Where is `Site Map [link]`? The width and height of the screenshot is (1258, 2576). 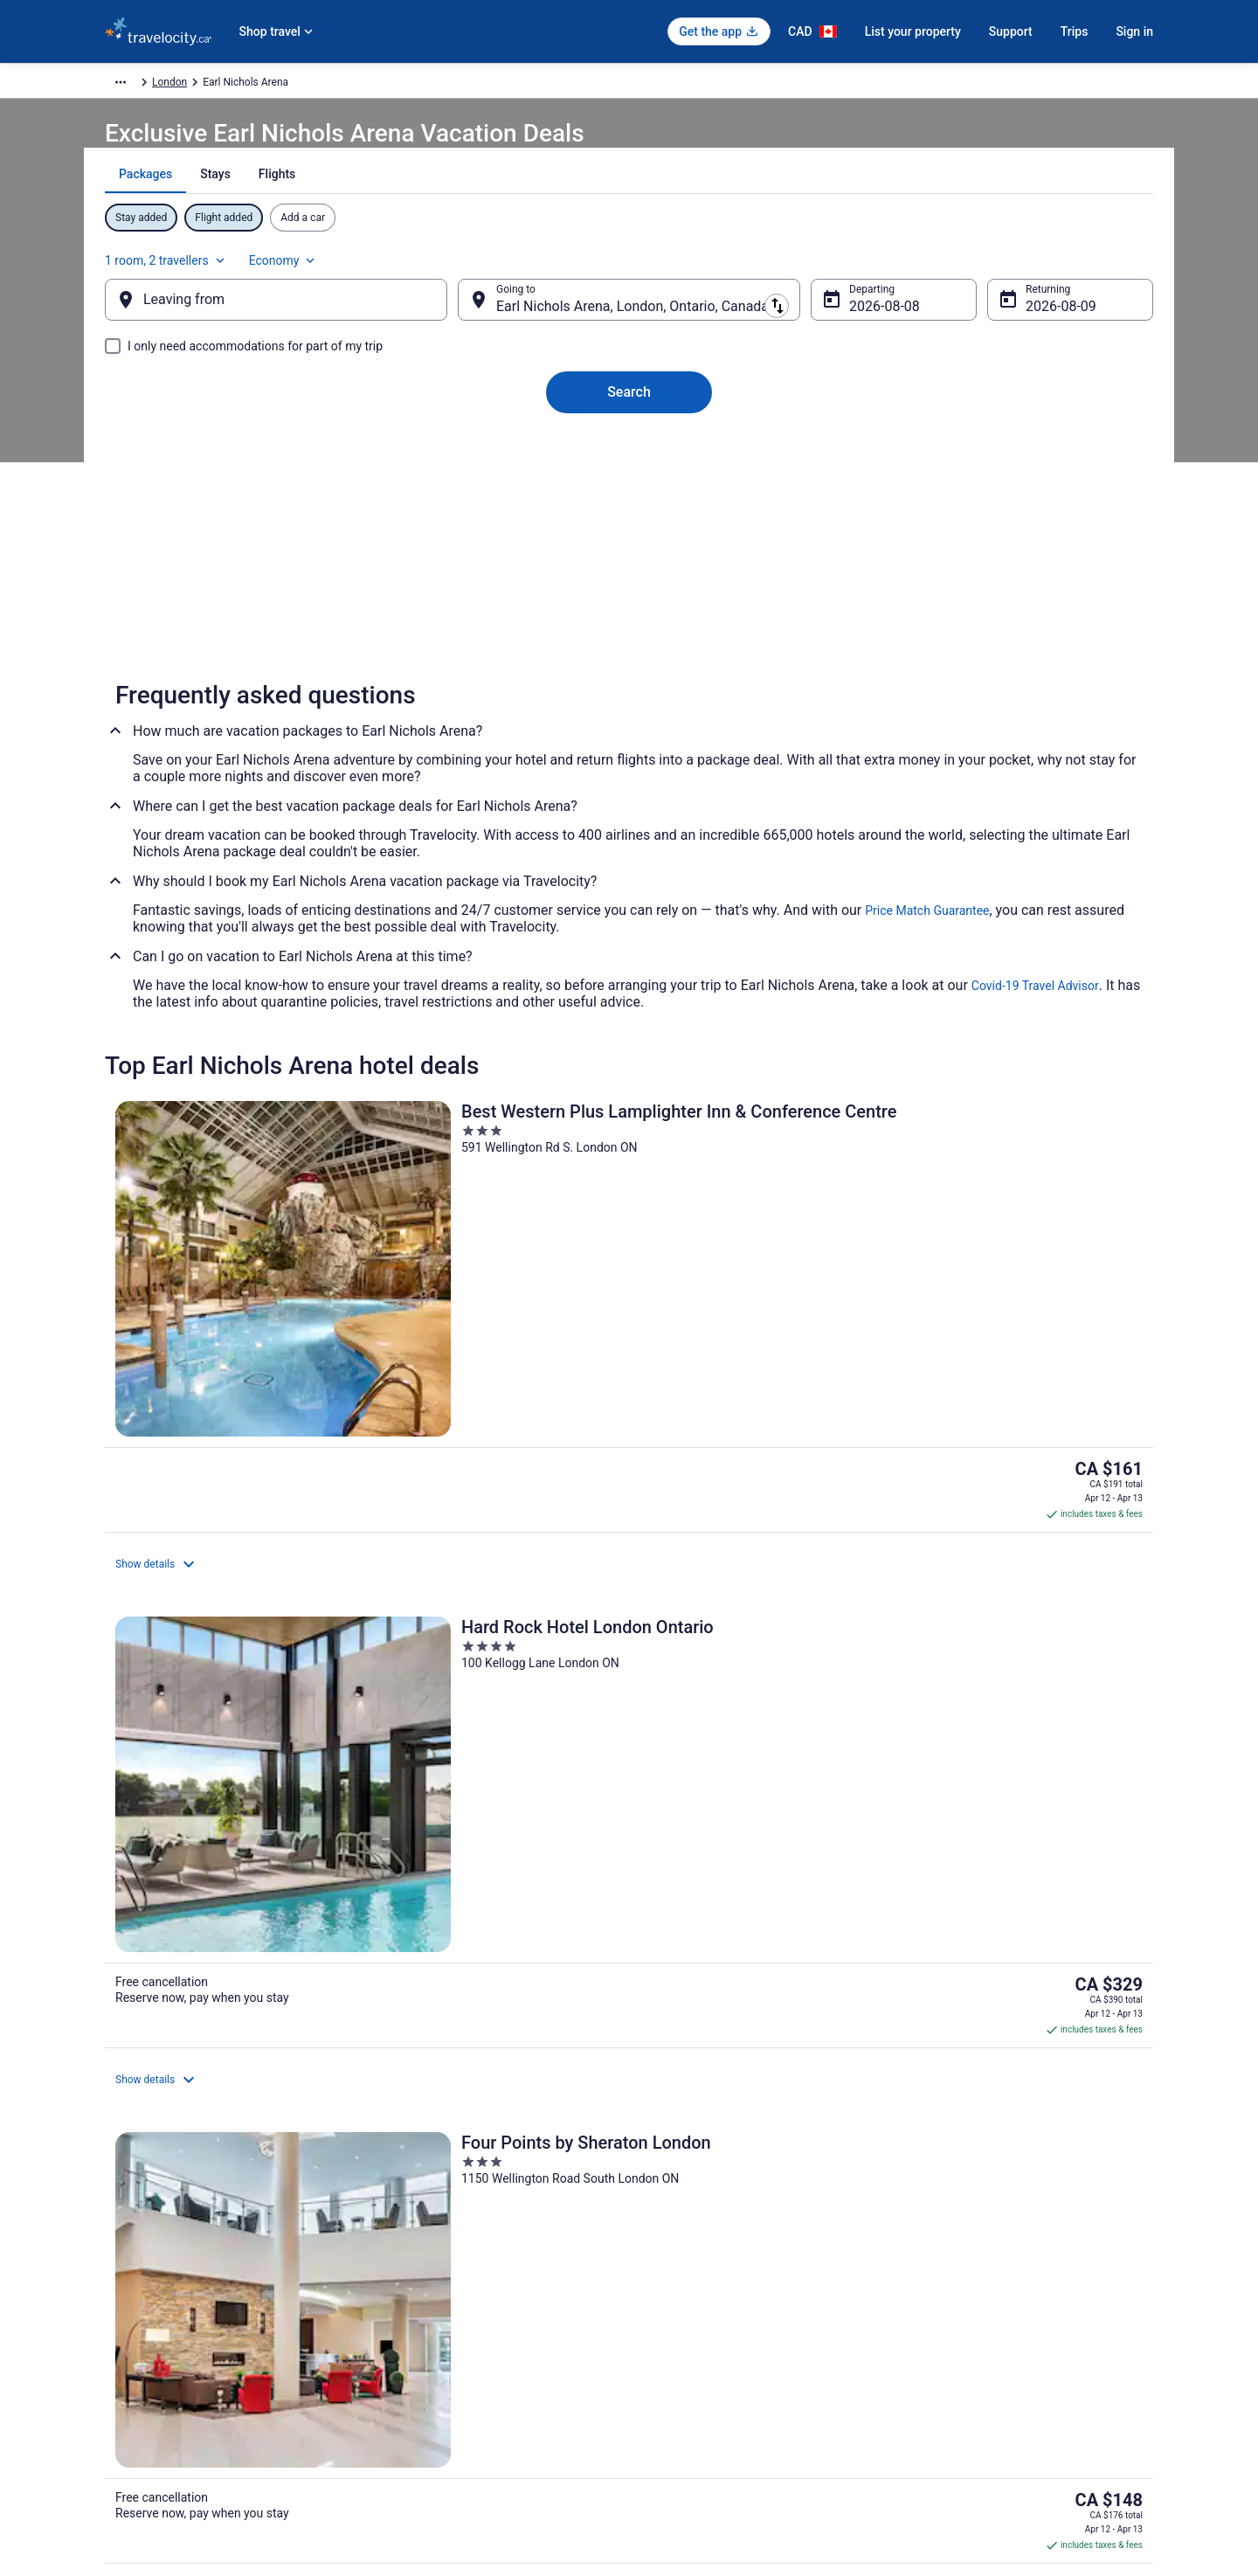
Site Map [link] is located at coordinates (125, 2397).